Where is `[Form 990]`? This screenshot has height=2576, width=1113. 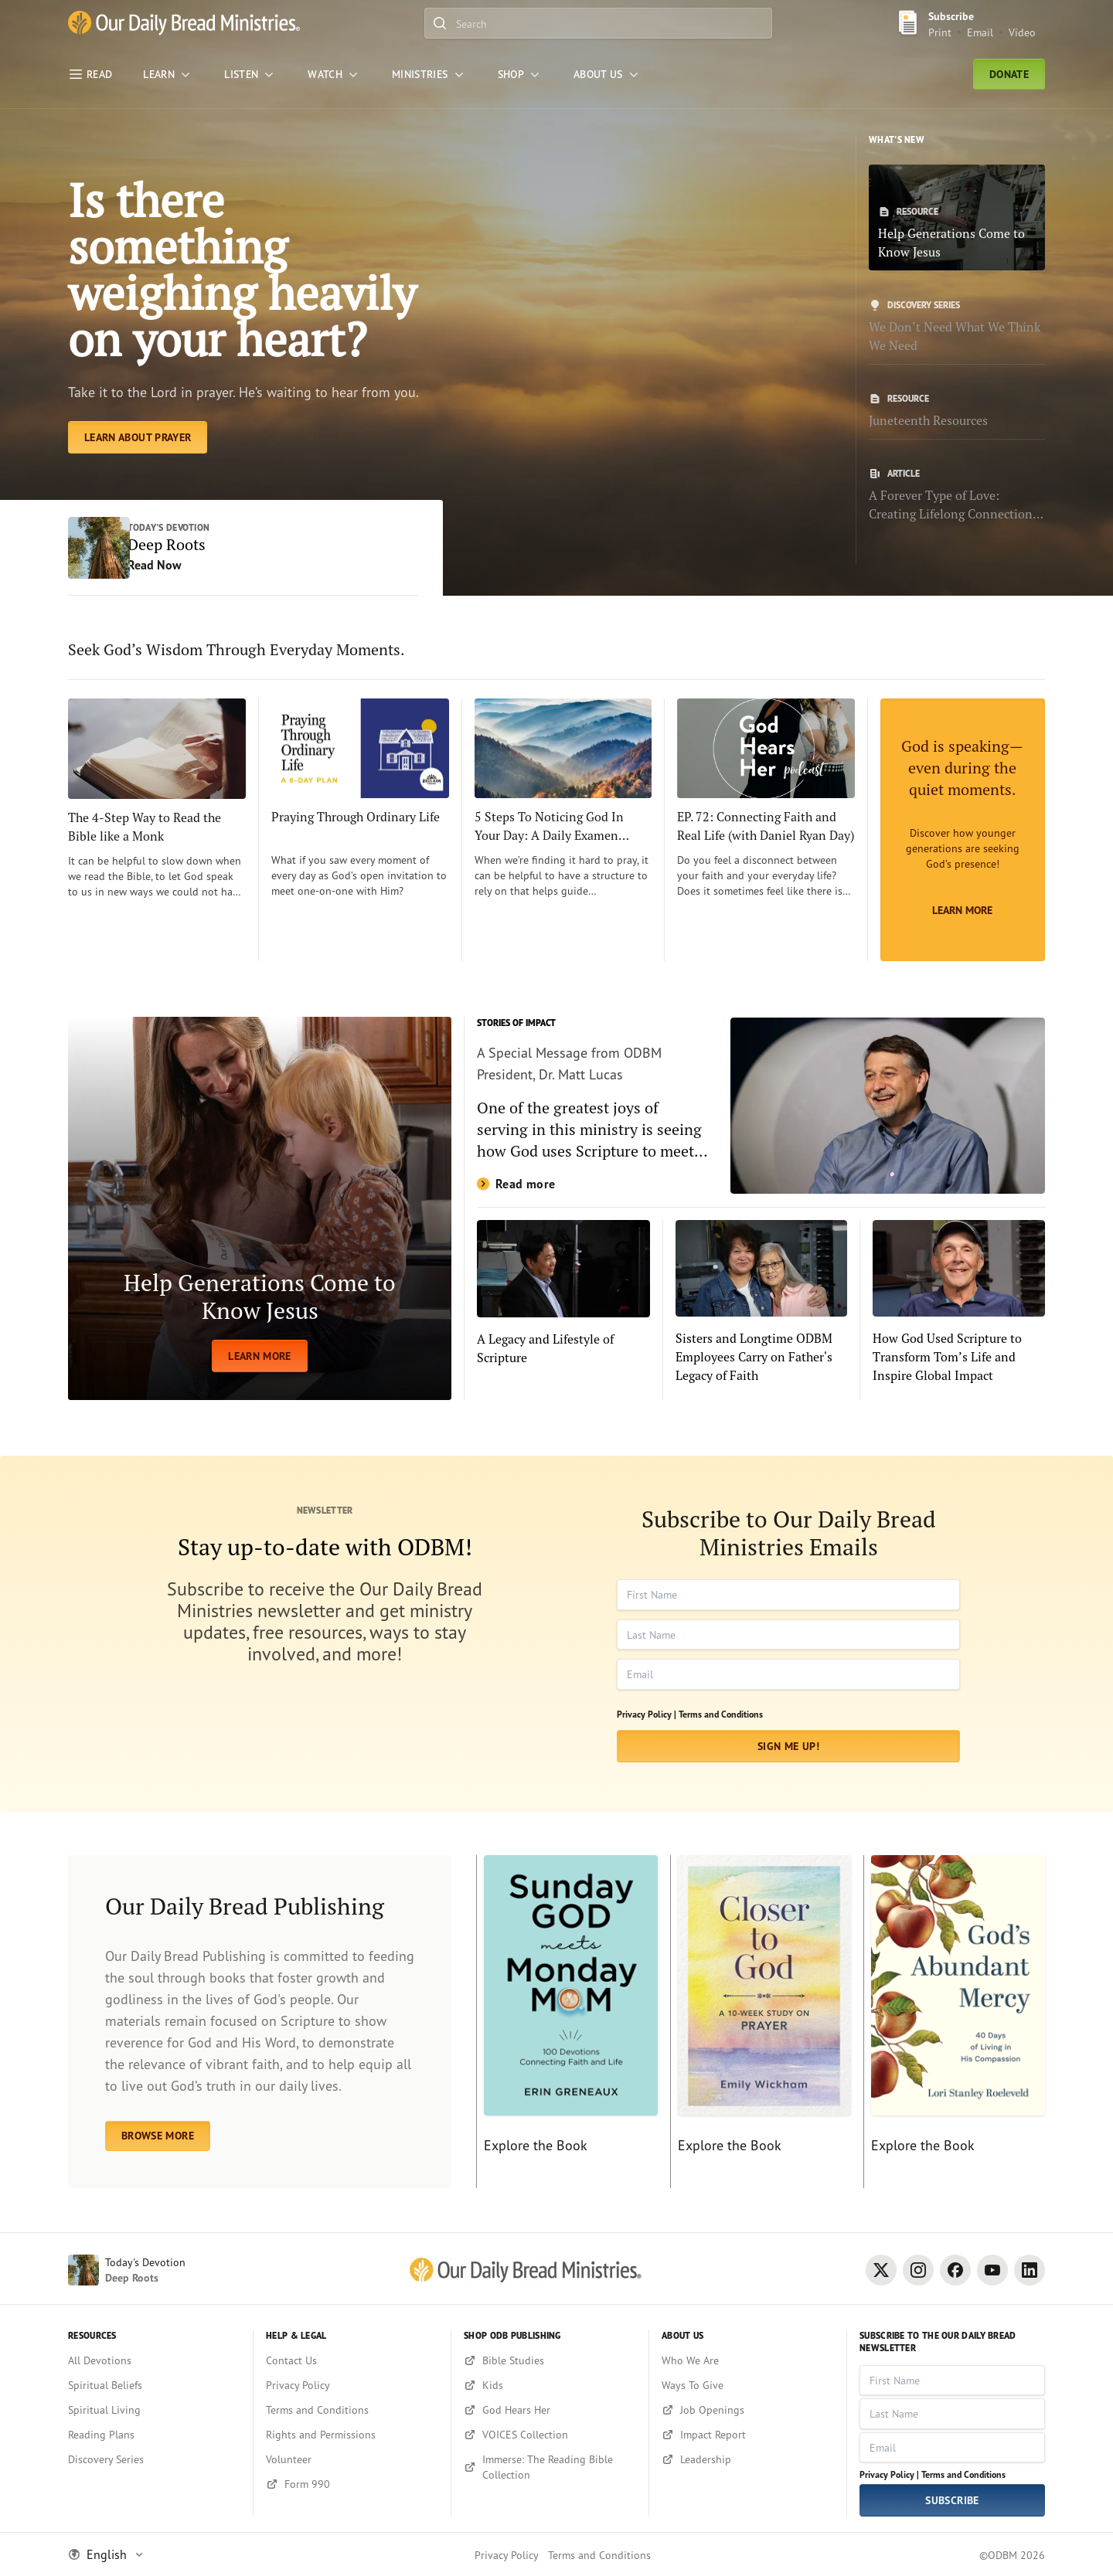
[Form 990] is located at coordinates (352, 2484).